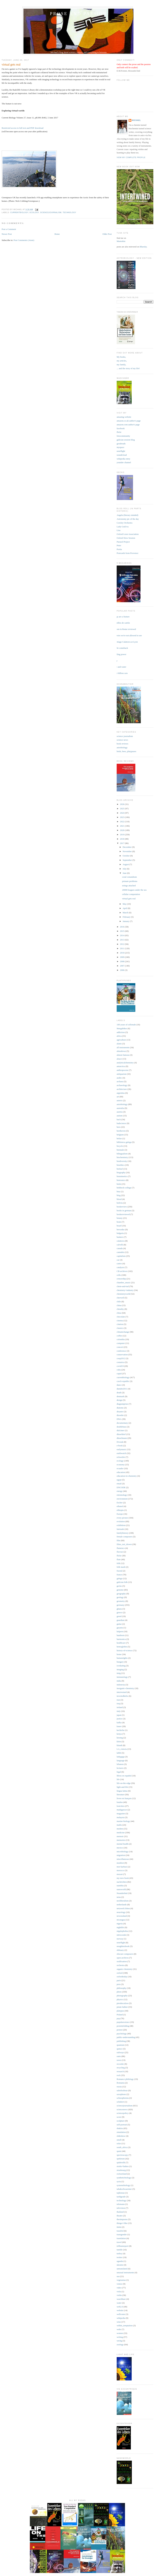 Image resolution: width=155 pixels, height=2576 pixels. Describe the element at coordinates (122, 1517) in the screenshot. I see `every picture` at that location.